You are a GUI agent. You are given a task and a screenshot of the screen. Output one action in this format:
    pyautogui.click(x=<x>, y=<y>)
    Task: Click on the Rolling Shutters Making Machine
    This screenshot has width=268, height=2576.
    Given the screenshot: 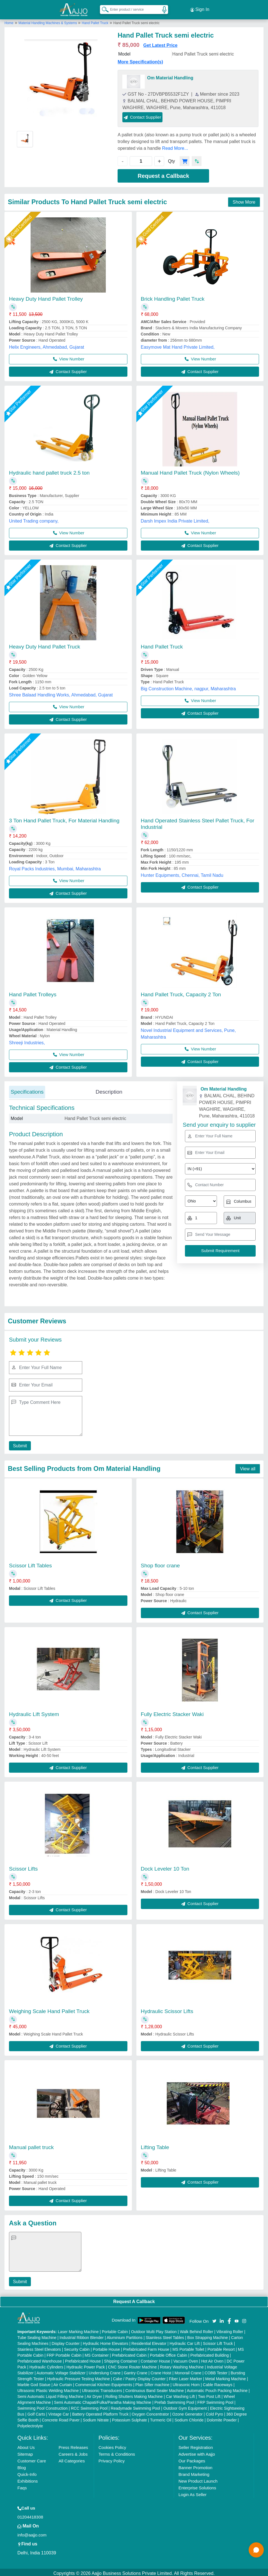 What is the action you would take?
    pyautogui.click(x=134, y=2394)
    